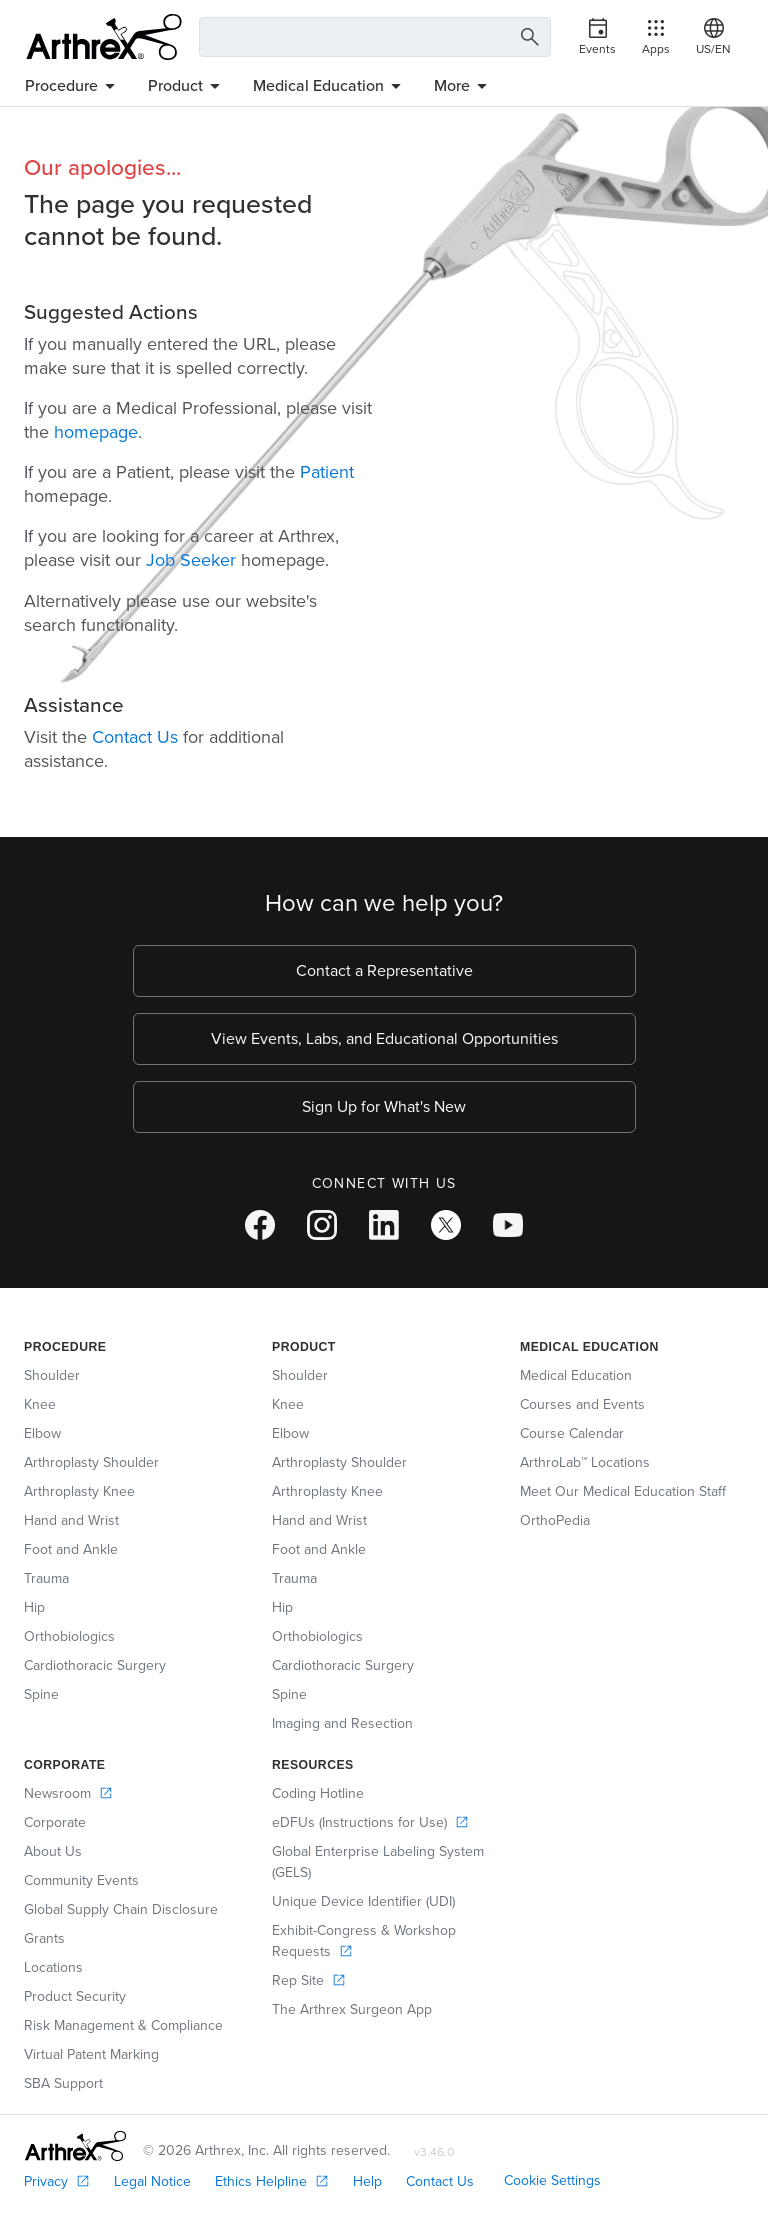 The height and width of the screenshot is (2216, 768). Describe the element at coordinates (327, 472) in the screenshot. I see `Patient` at that location.